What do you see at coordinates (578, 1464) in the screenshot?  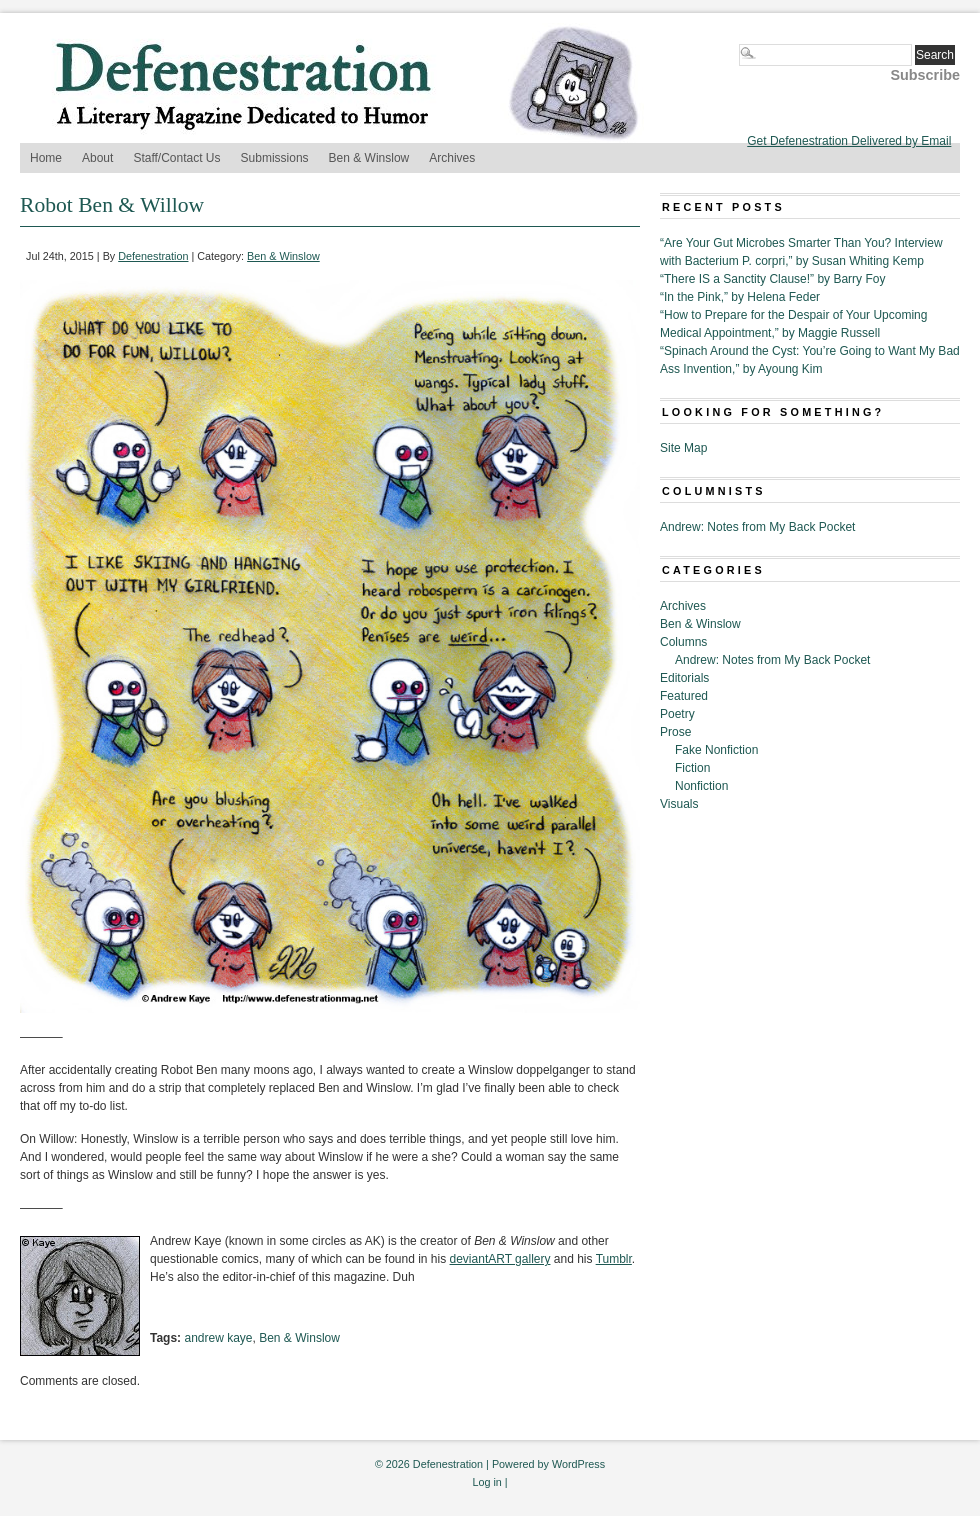 I see `WordPress` at bounding box center [578, 1464].